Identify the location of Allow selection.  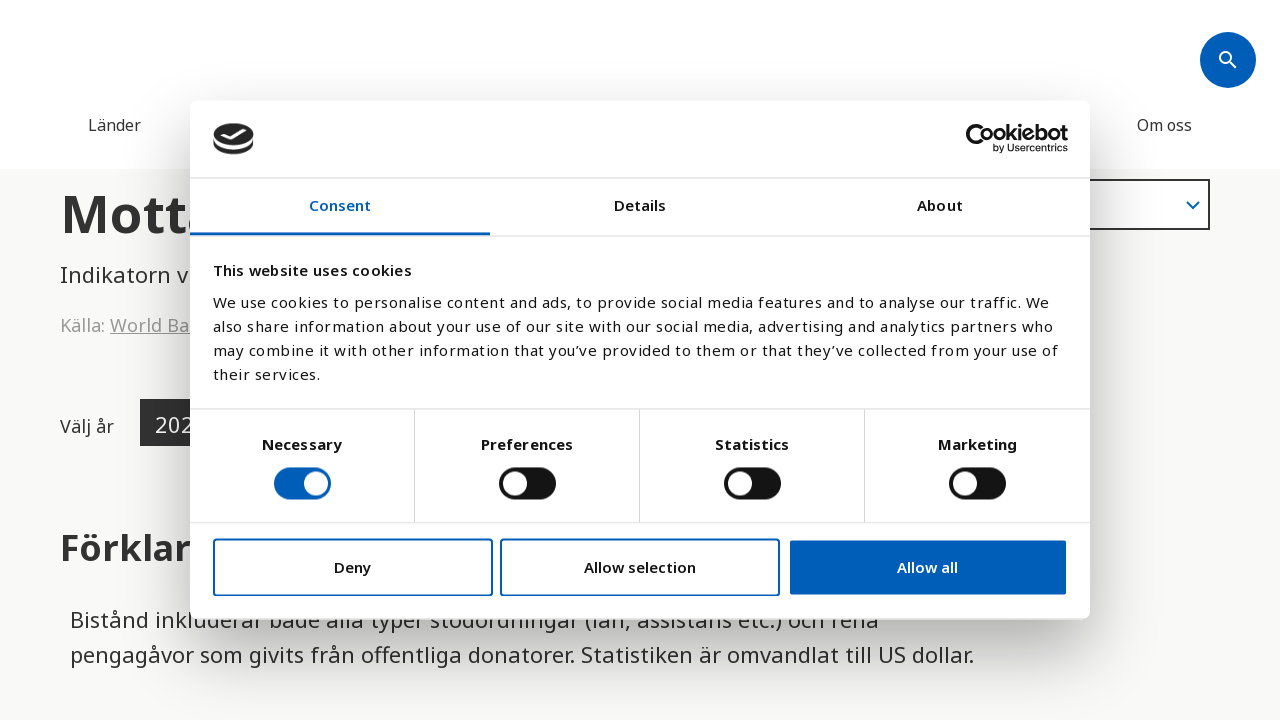
(640, 567).